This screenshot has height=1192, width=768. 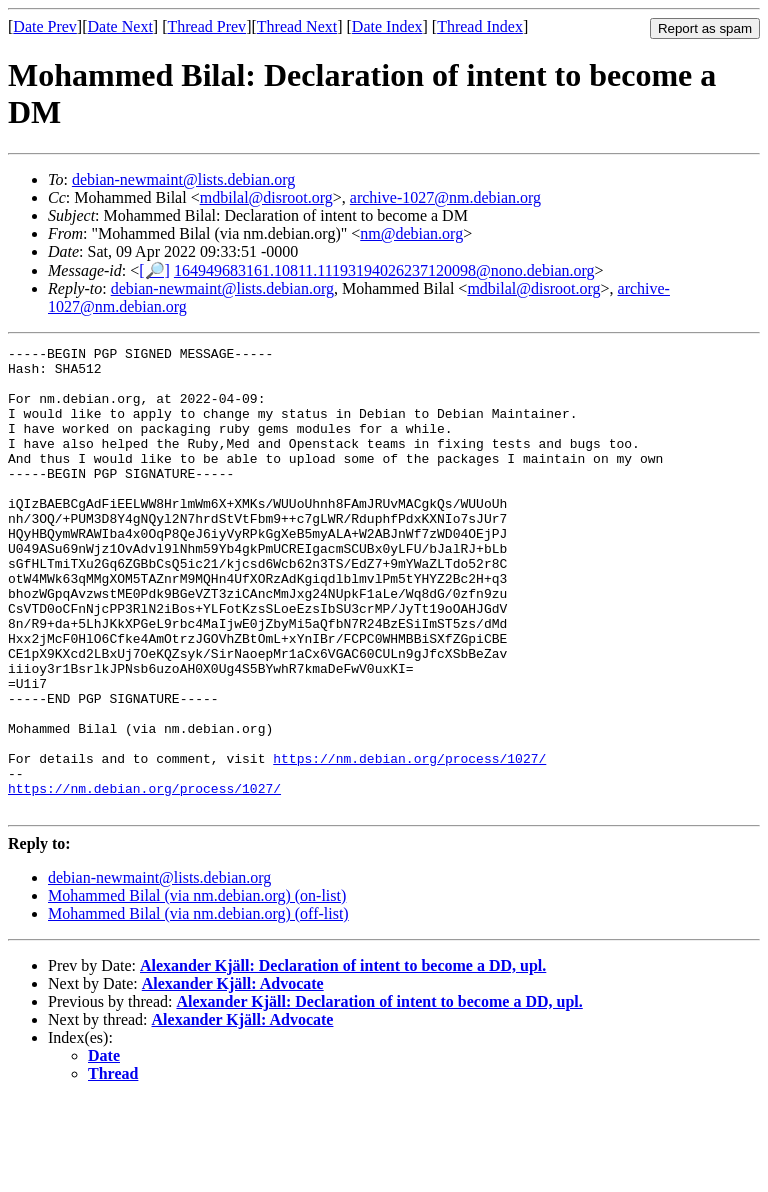 What do you see at coordinates (206, 26) in the screenshot?
I see `Thread Prev` at bounding box center [206, 26].